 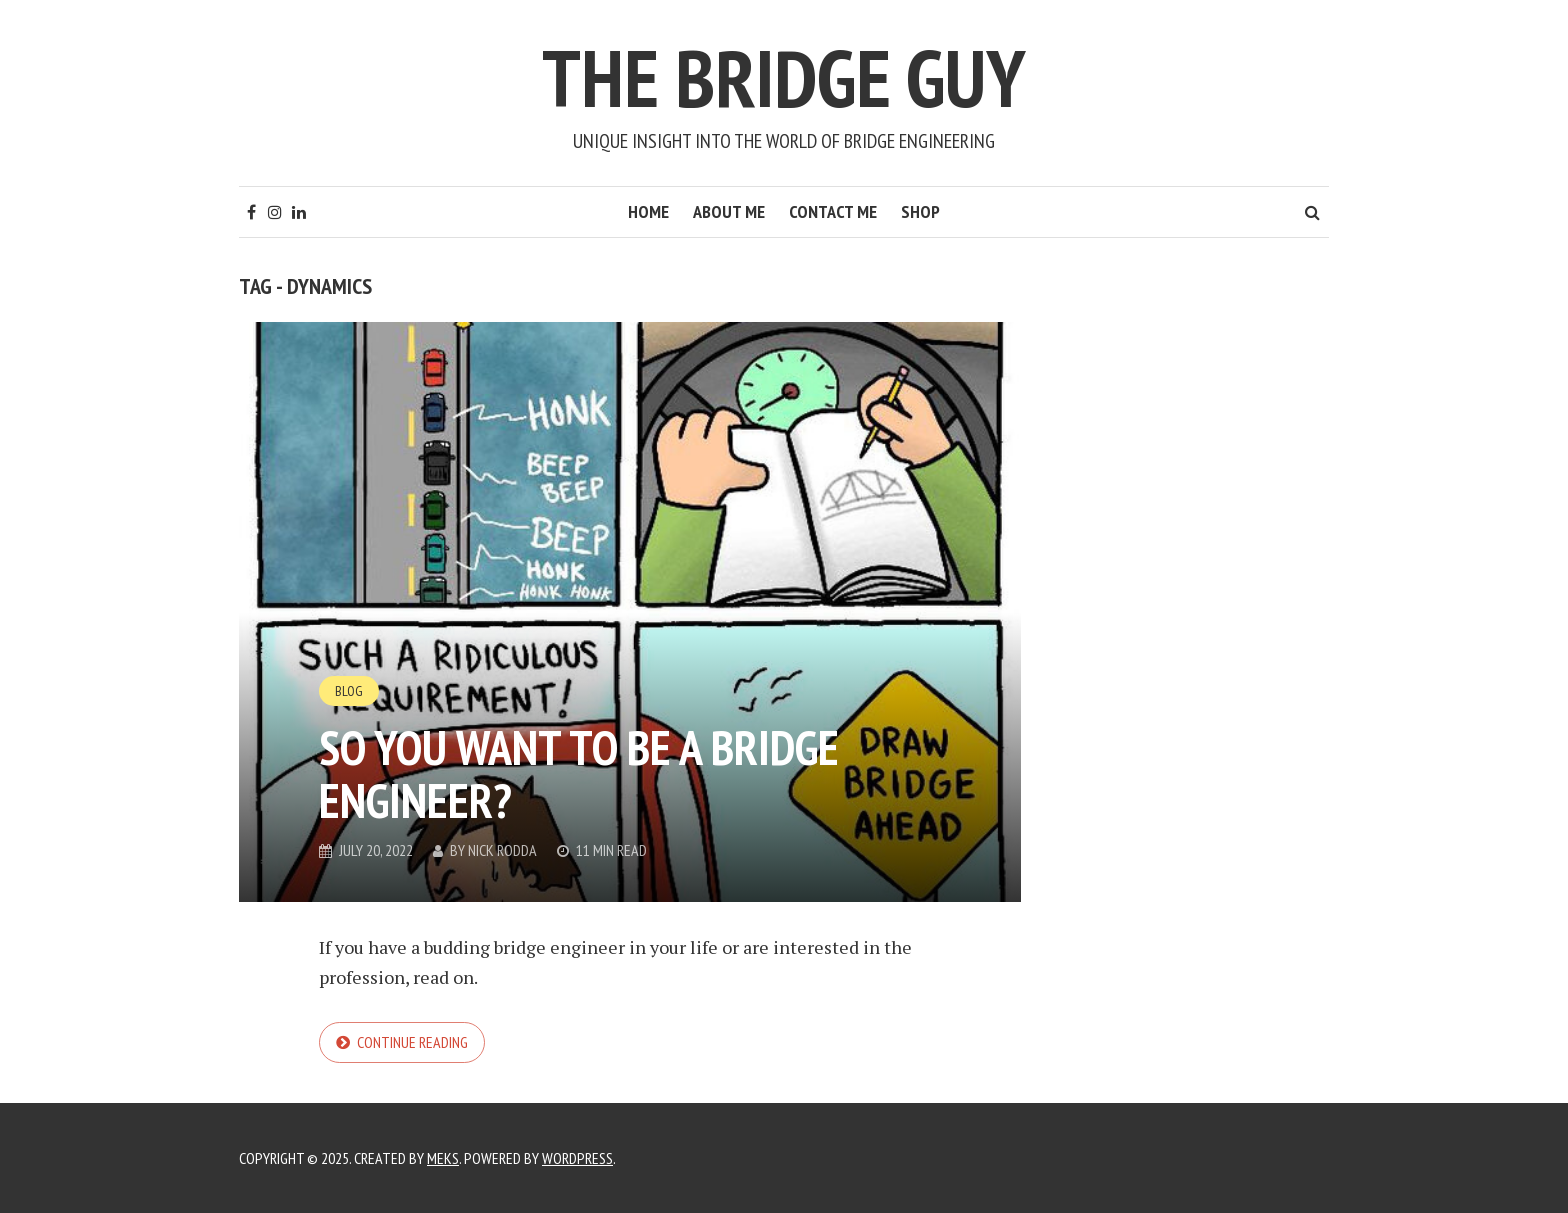 What do you see at coordinates (920, 211) in the screenshot?
I see `Shop` at bounding box center [920, 211].